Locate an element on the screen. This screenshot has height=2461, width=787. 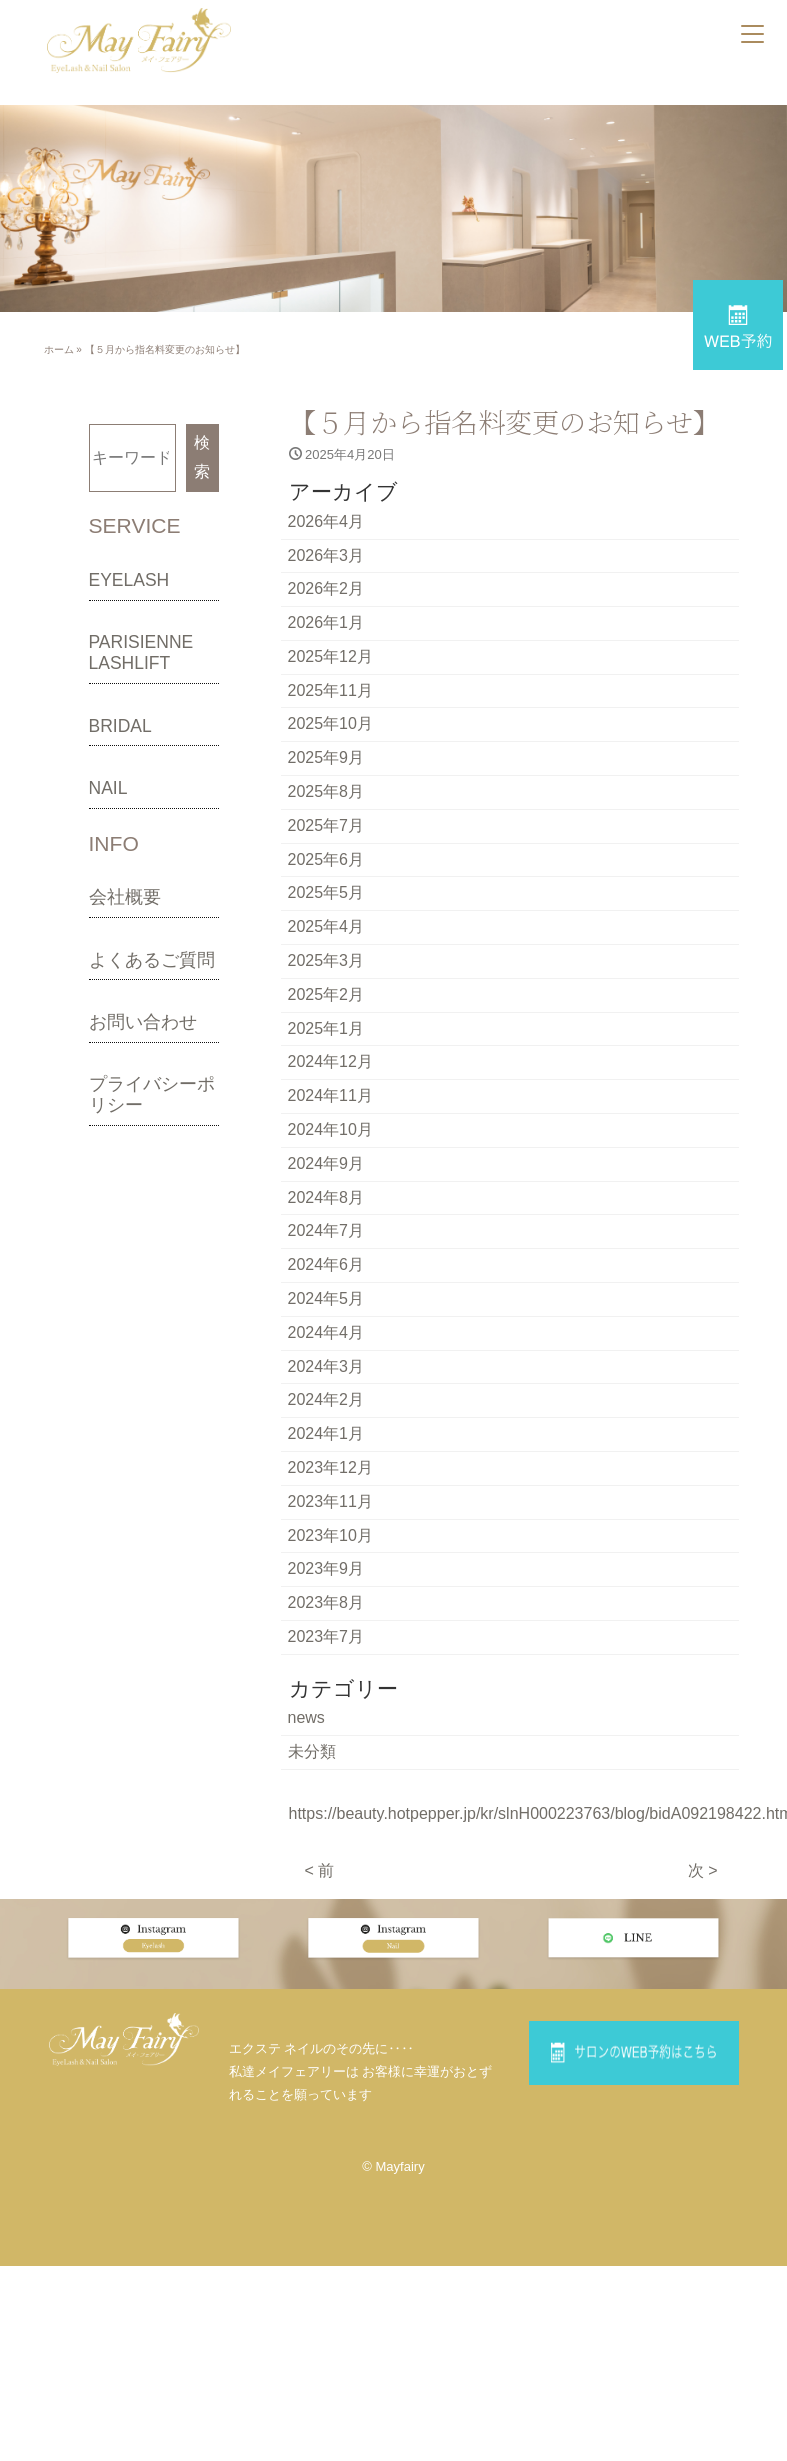
次 > is located at coordinates (703, 1870).